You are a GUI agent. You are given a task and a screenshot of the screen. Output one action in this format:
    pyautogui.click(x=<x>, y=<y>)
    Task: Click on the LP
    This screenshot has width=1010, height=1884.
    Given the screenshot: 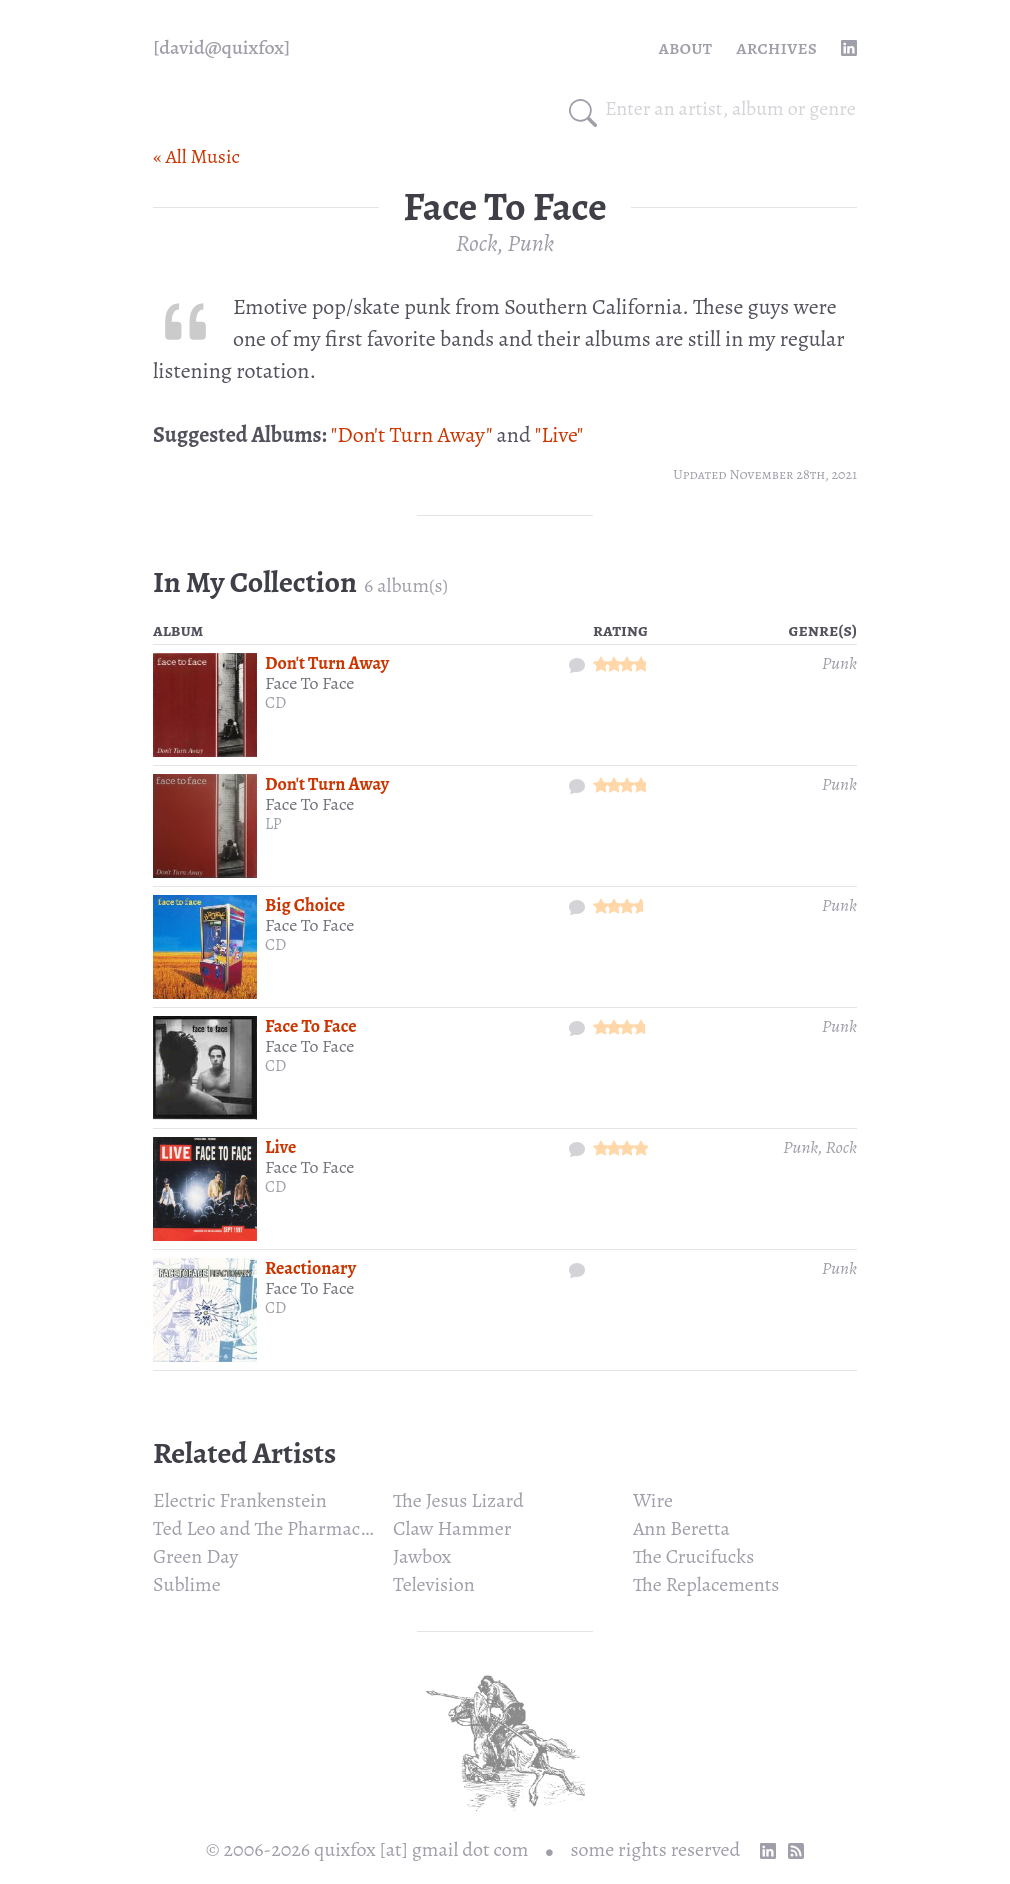 What is the action you would take?
    pyautogui.click(x=273, y=824)
    